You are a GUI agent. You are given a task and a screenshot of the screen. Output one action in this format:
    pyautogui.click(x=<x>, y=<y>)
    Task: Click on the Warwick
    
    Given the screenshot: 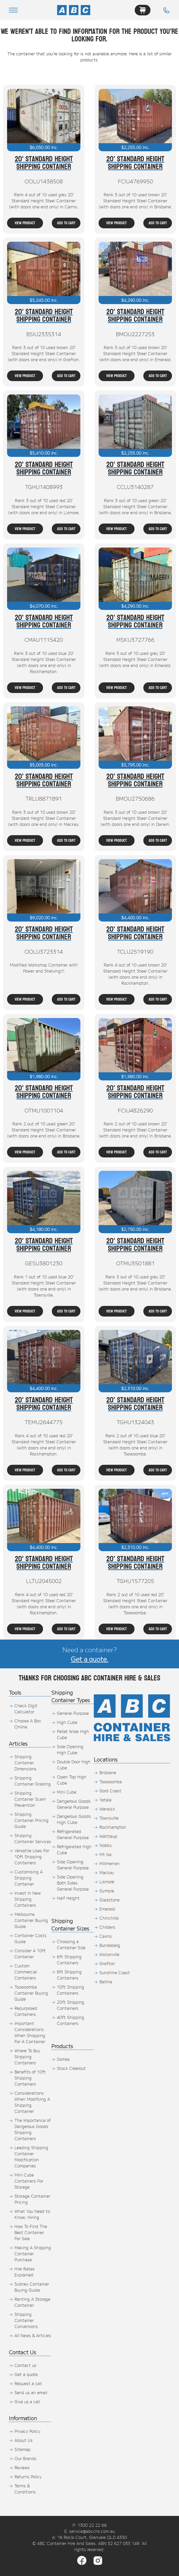 What is the action you would take?
    pyautogui.click(x=107, y=1809)
    